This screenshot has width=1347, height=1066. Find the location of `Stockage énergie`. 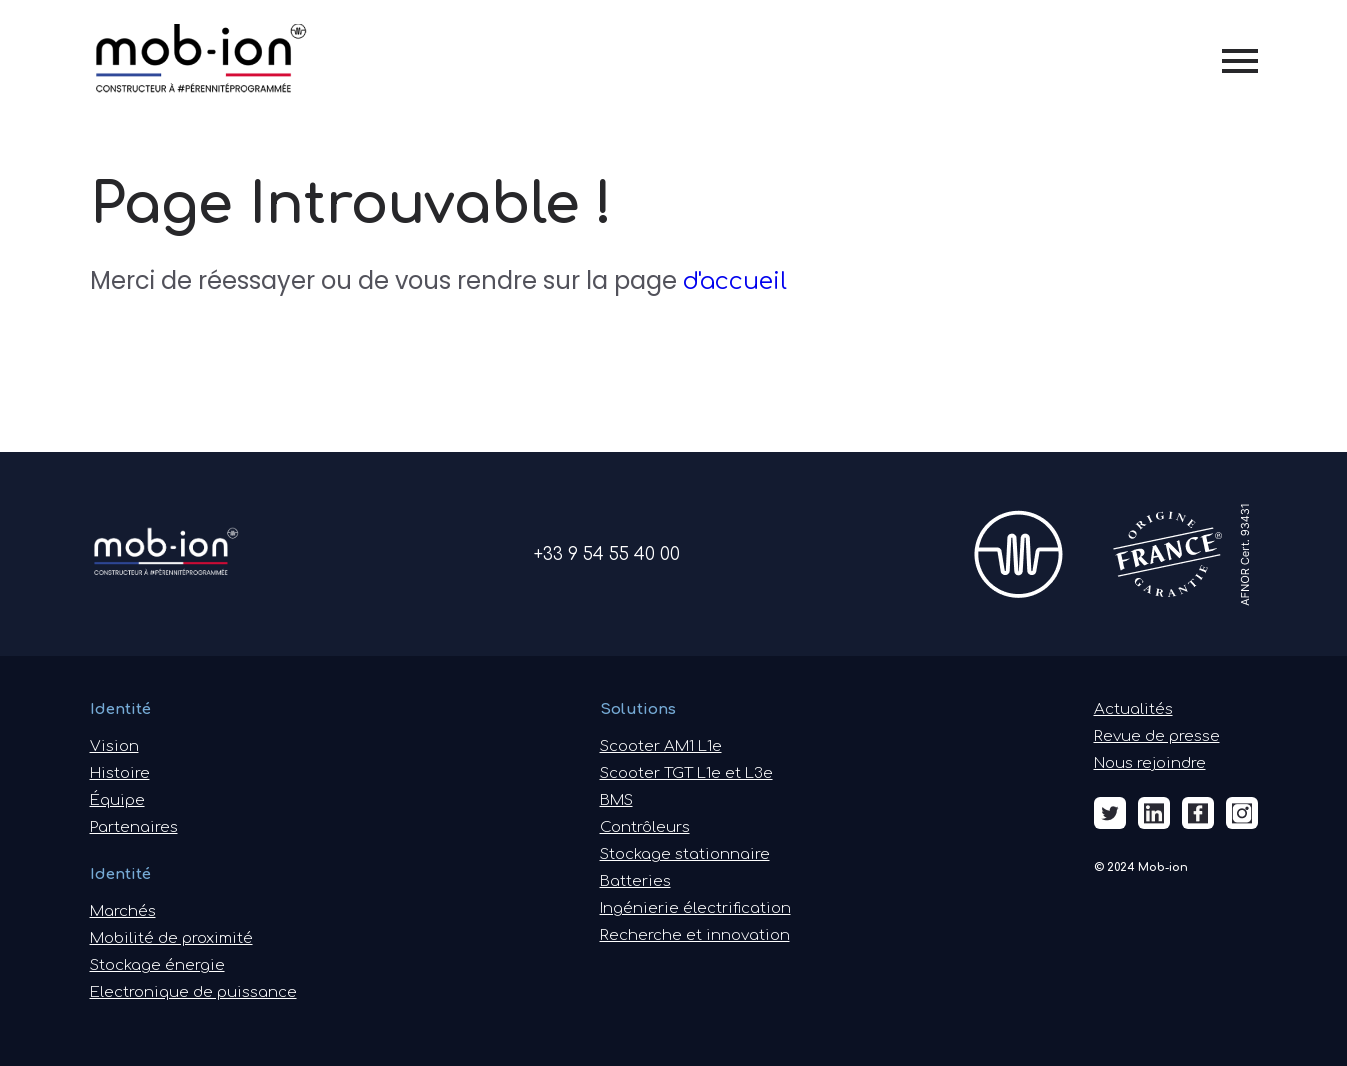

Stockage énergie is located at coordinates (157, 965).